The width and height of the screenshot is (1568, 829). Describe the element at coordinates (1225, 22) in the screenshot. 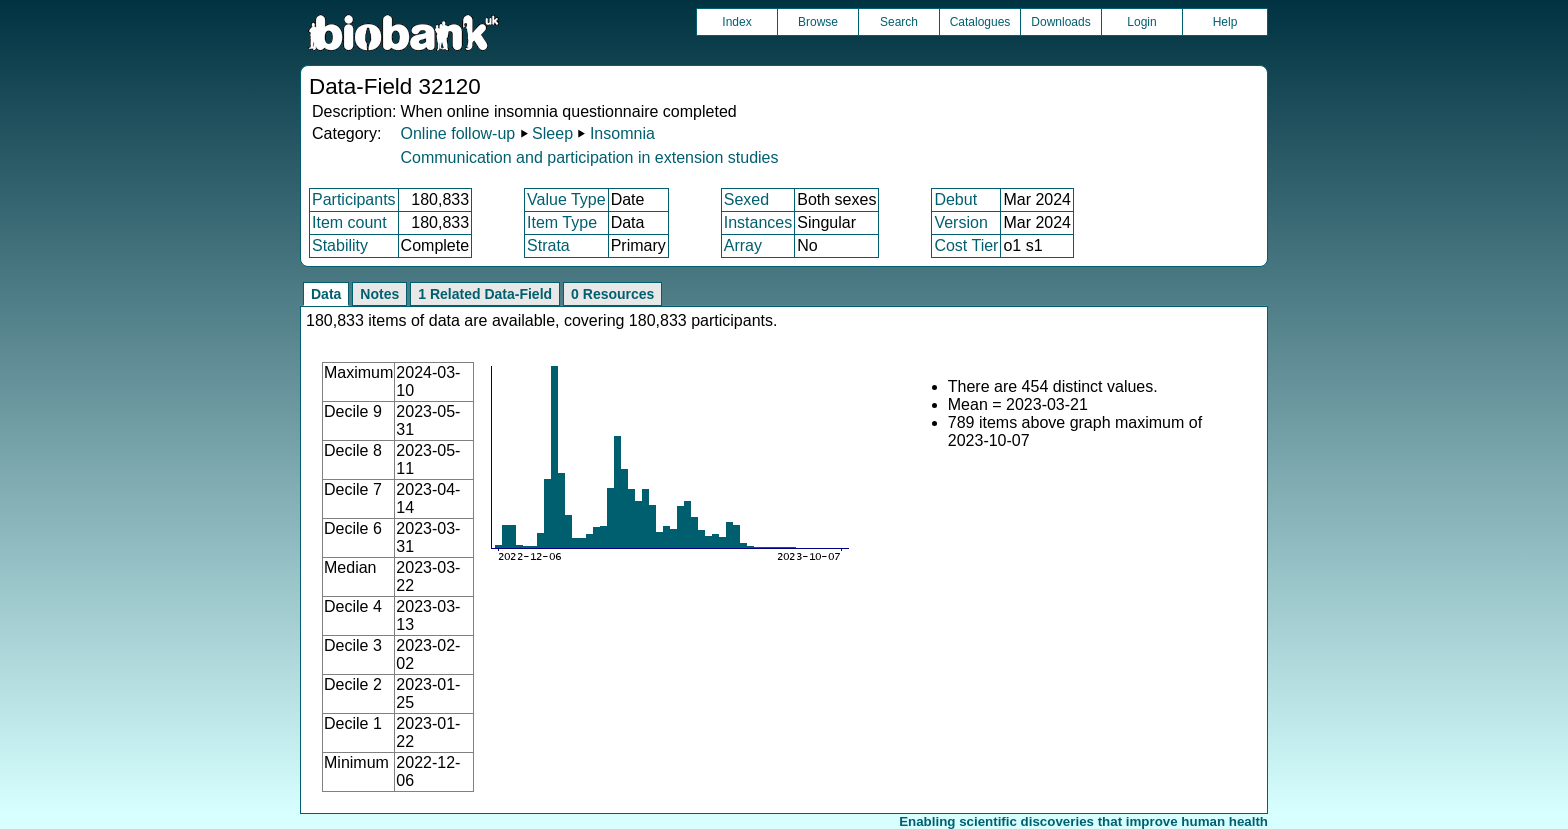

I see `Help` at that location.